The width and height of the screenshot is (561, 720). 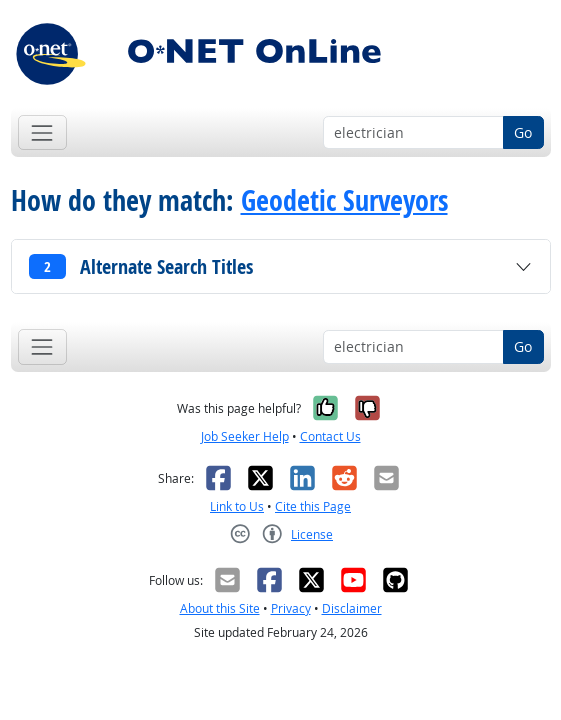 What do you see at coordinates (413, 133) in the screenshot?
I see `[Occupation keyword search]` at bounding box center [413, 133].